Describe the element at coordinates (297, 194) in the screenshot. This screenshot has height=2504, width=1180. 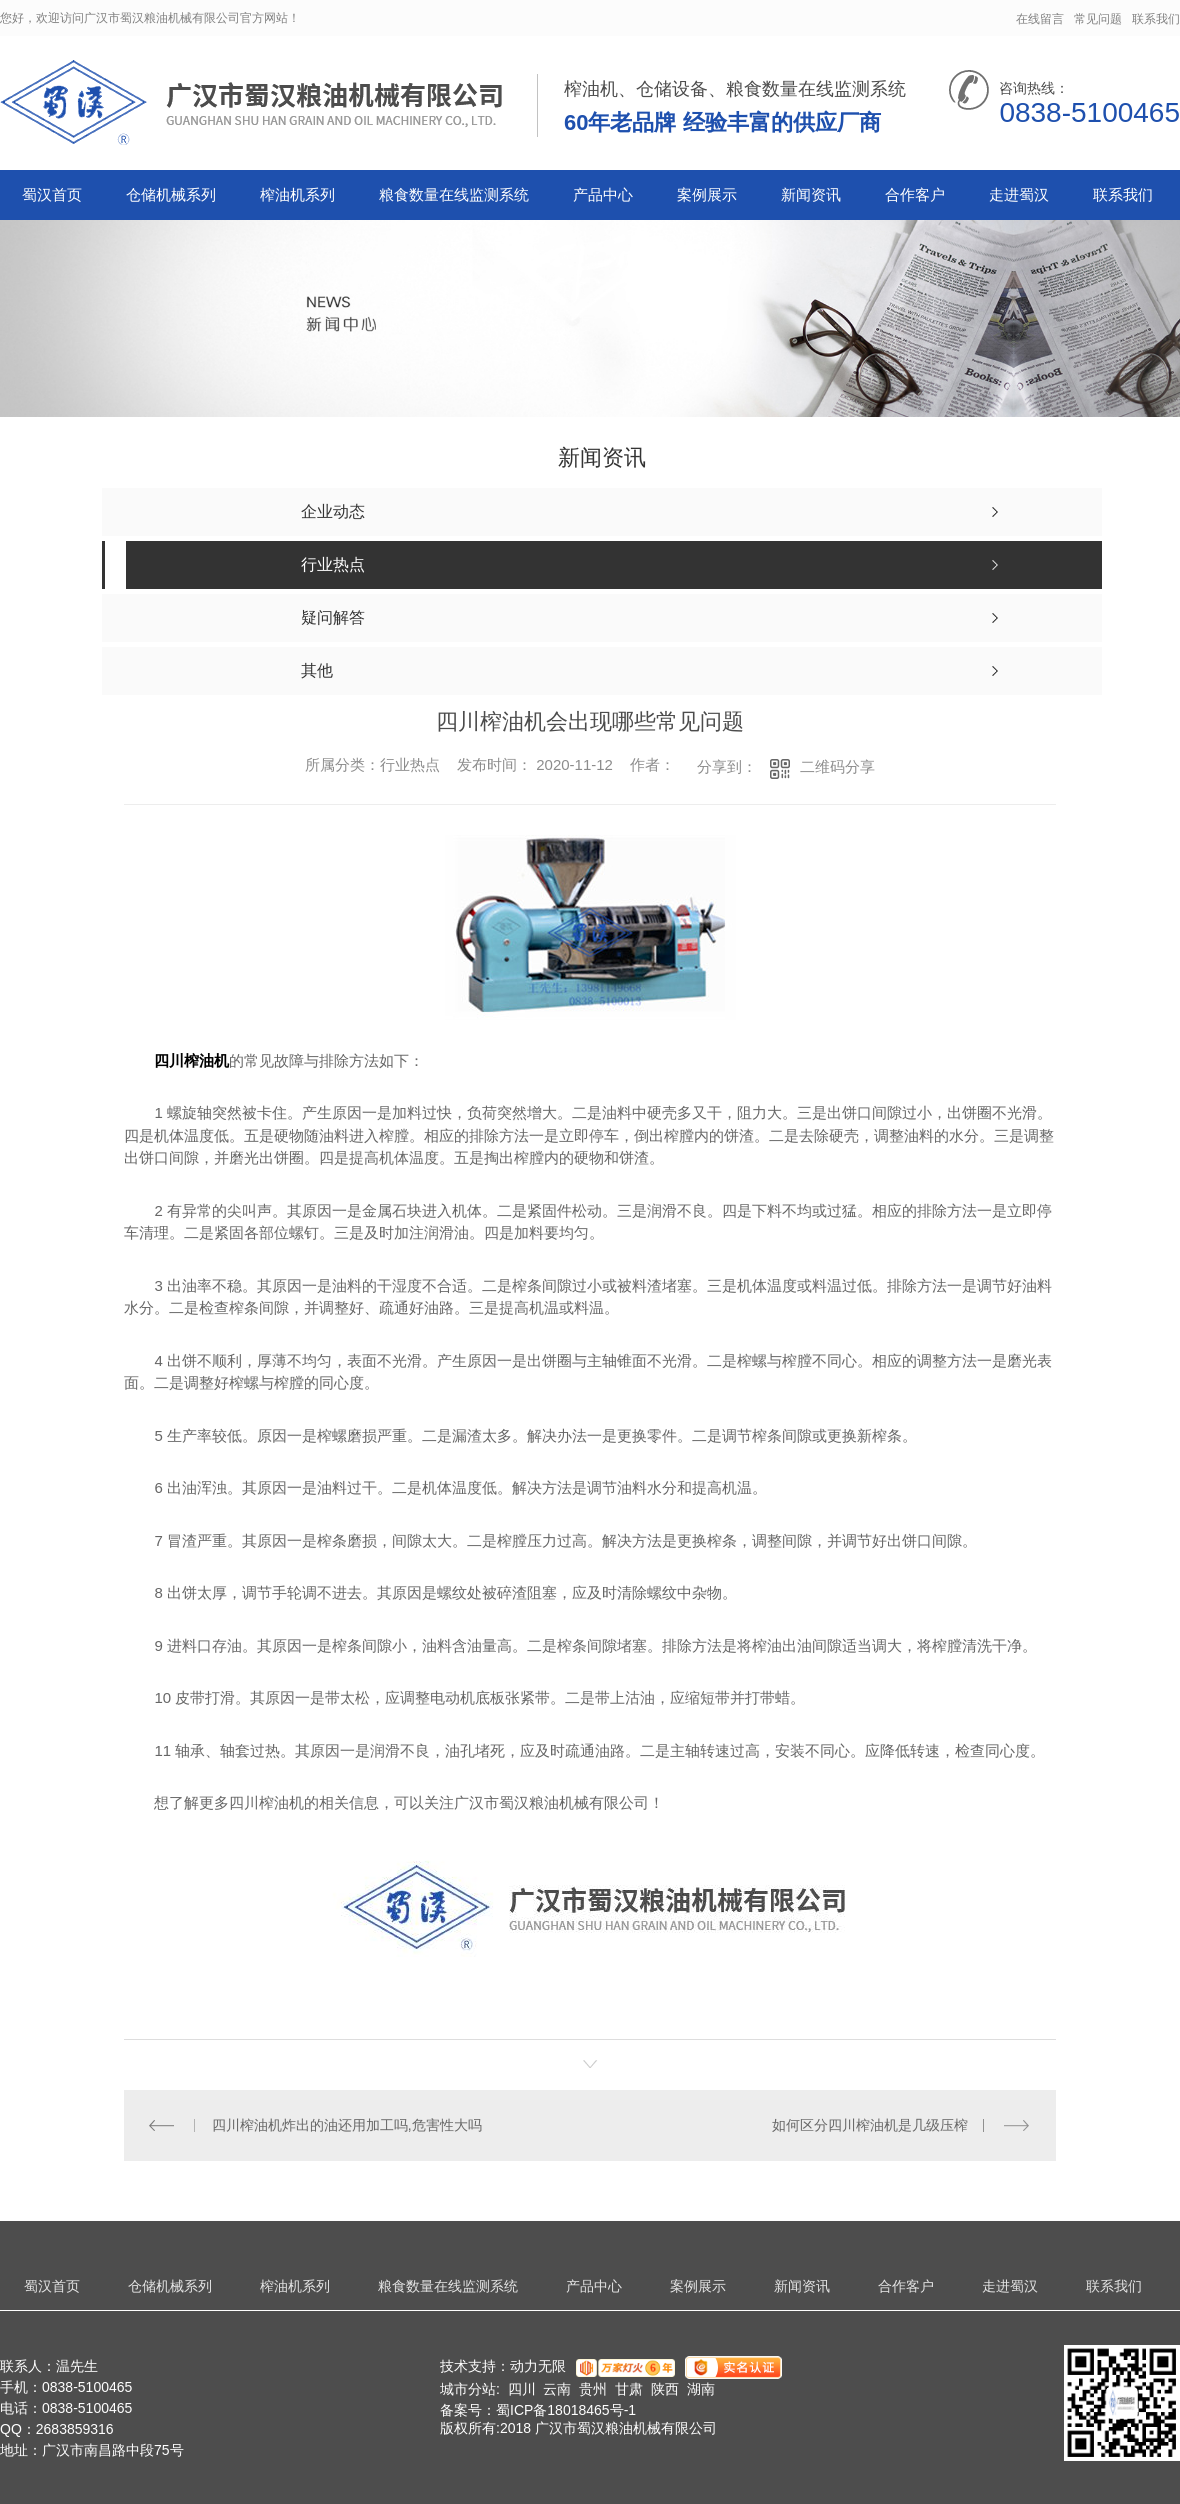
I see `榨油机系列` at that location.